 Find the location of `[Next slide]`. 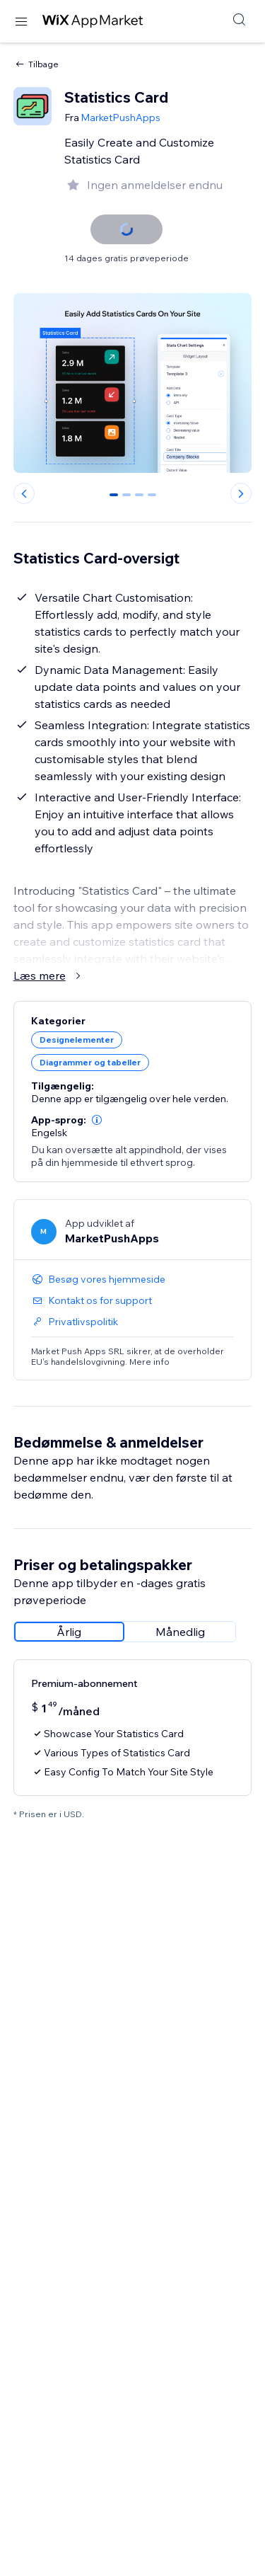

[Next slide] is located at coordinates (241, 493).